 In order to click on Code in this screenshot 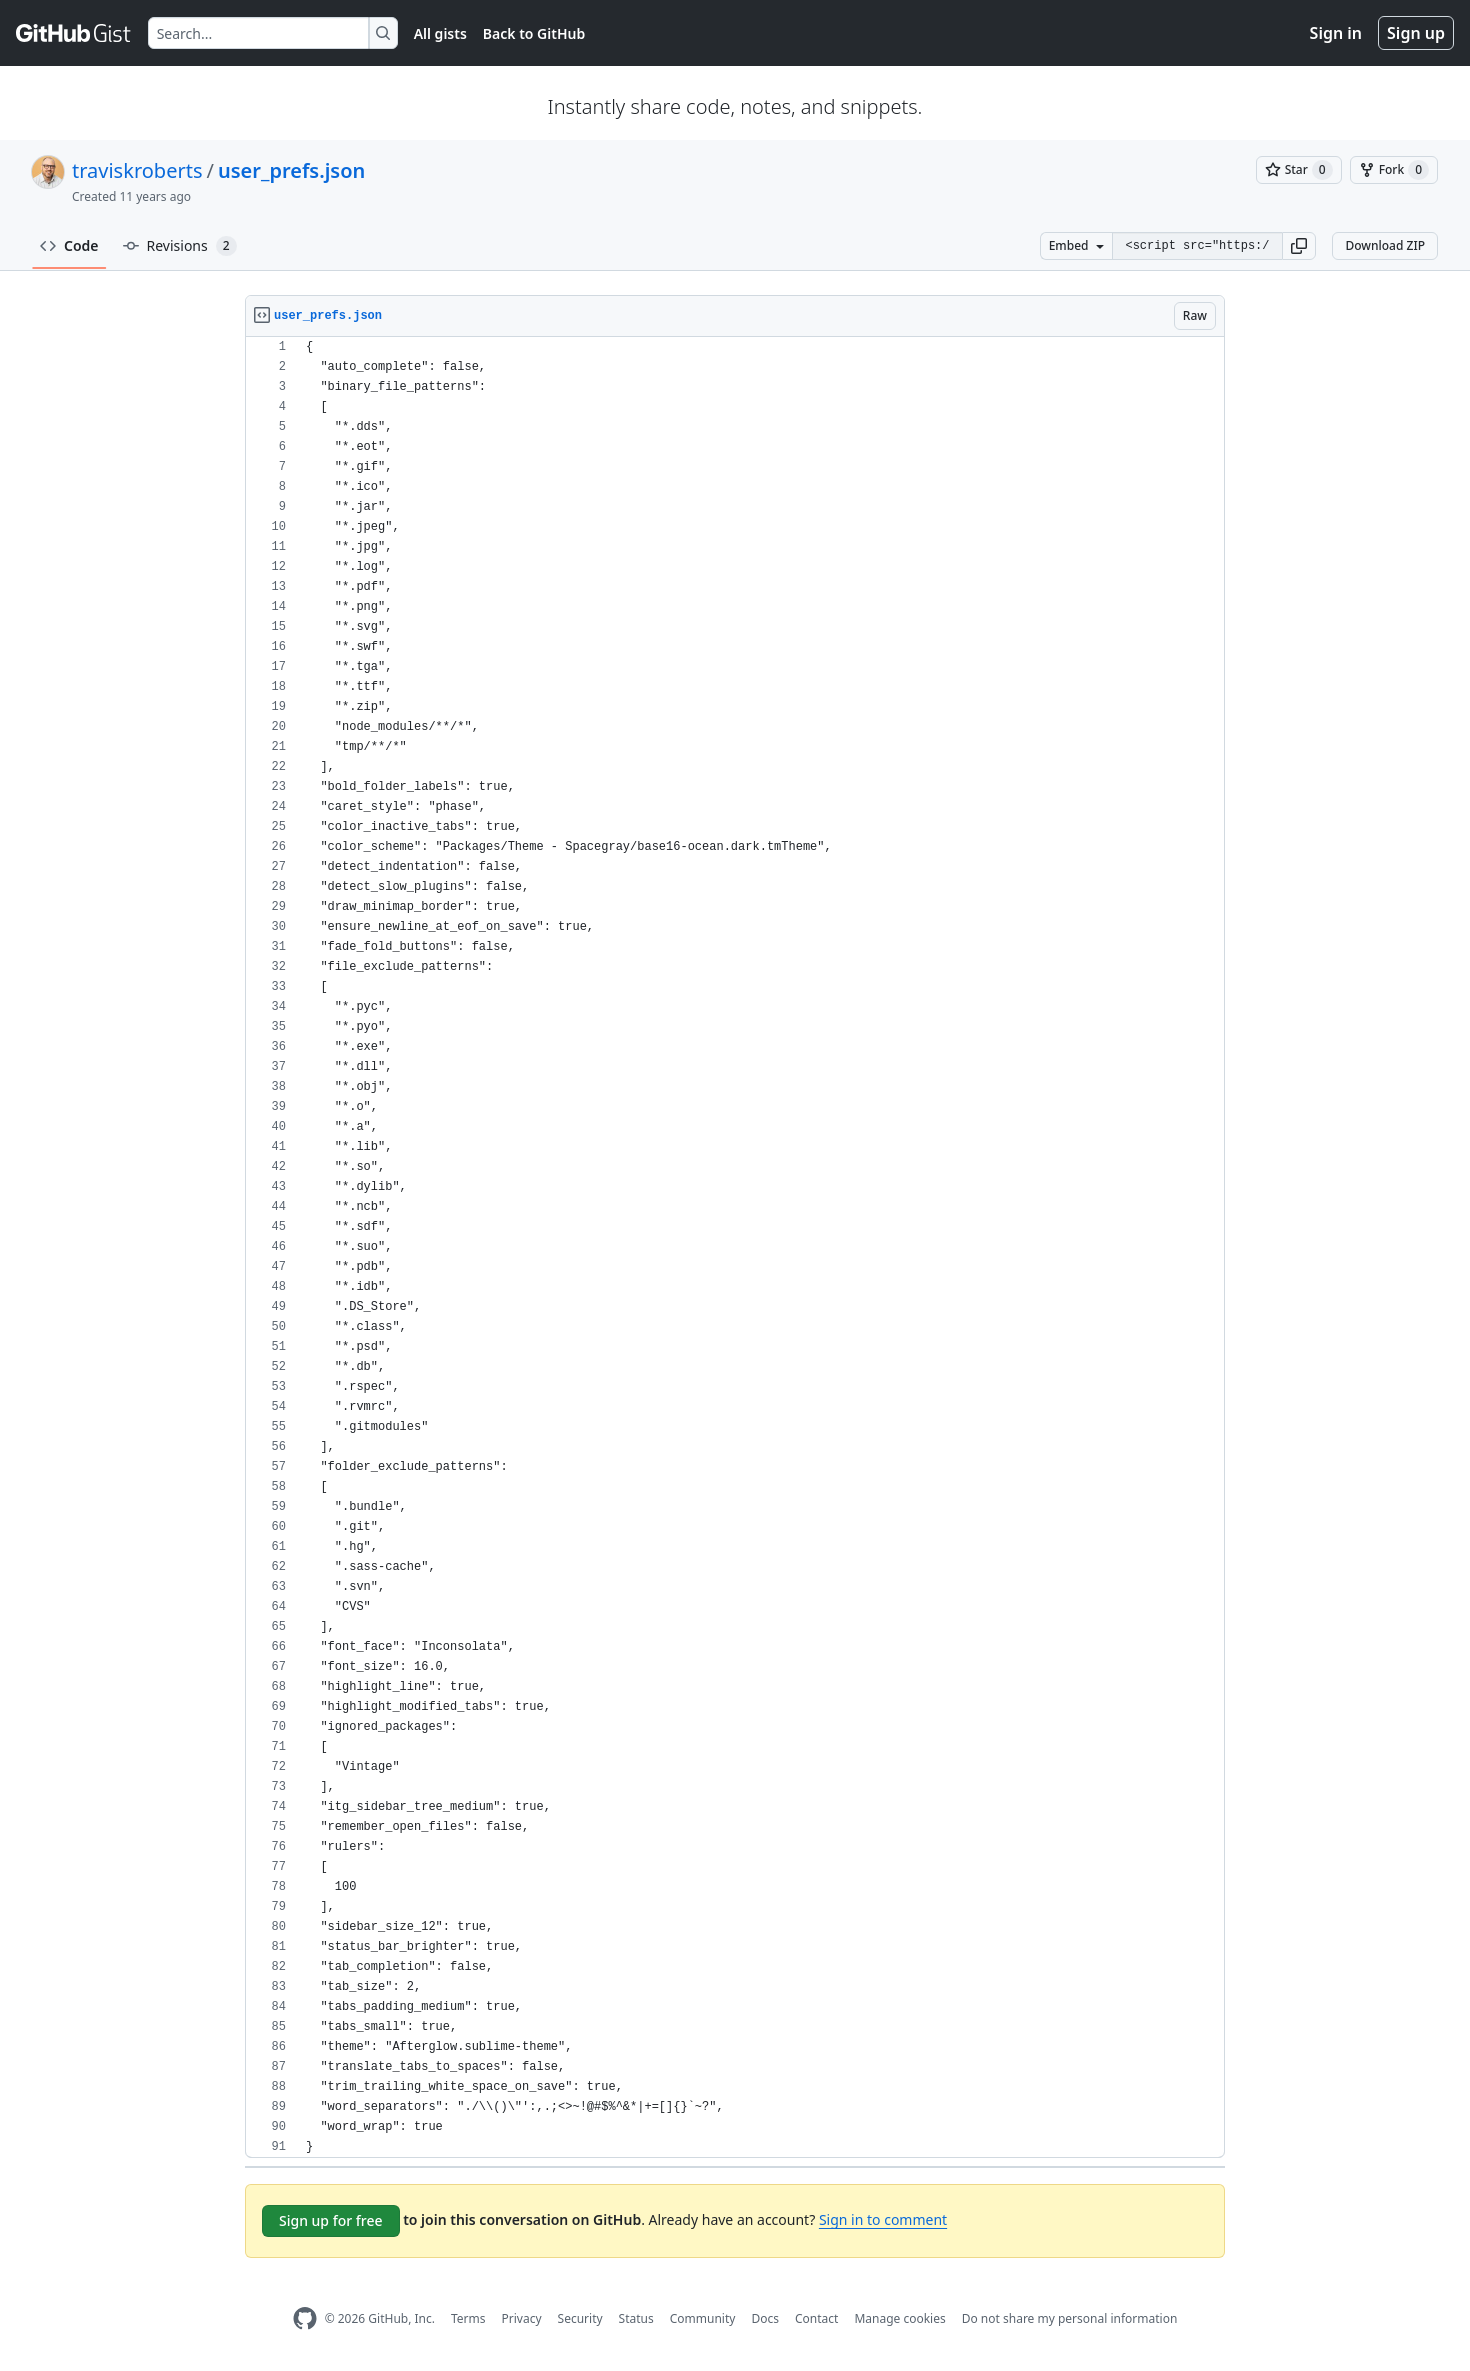, I will do `click(69, 245)`.